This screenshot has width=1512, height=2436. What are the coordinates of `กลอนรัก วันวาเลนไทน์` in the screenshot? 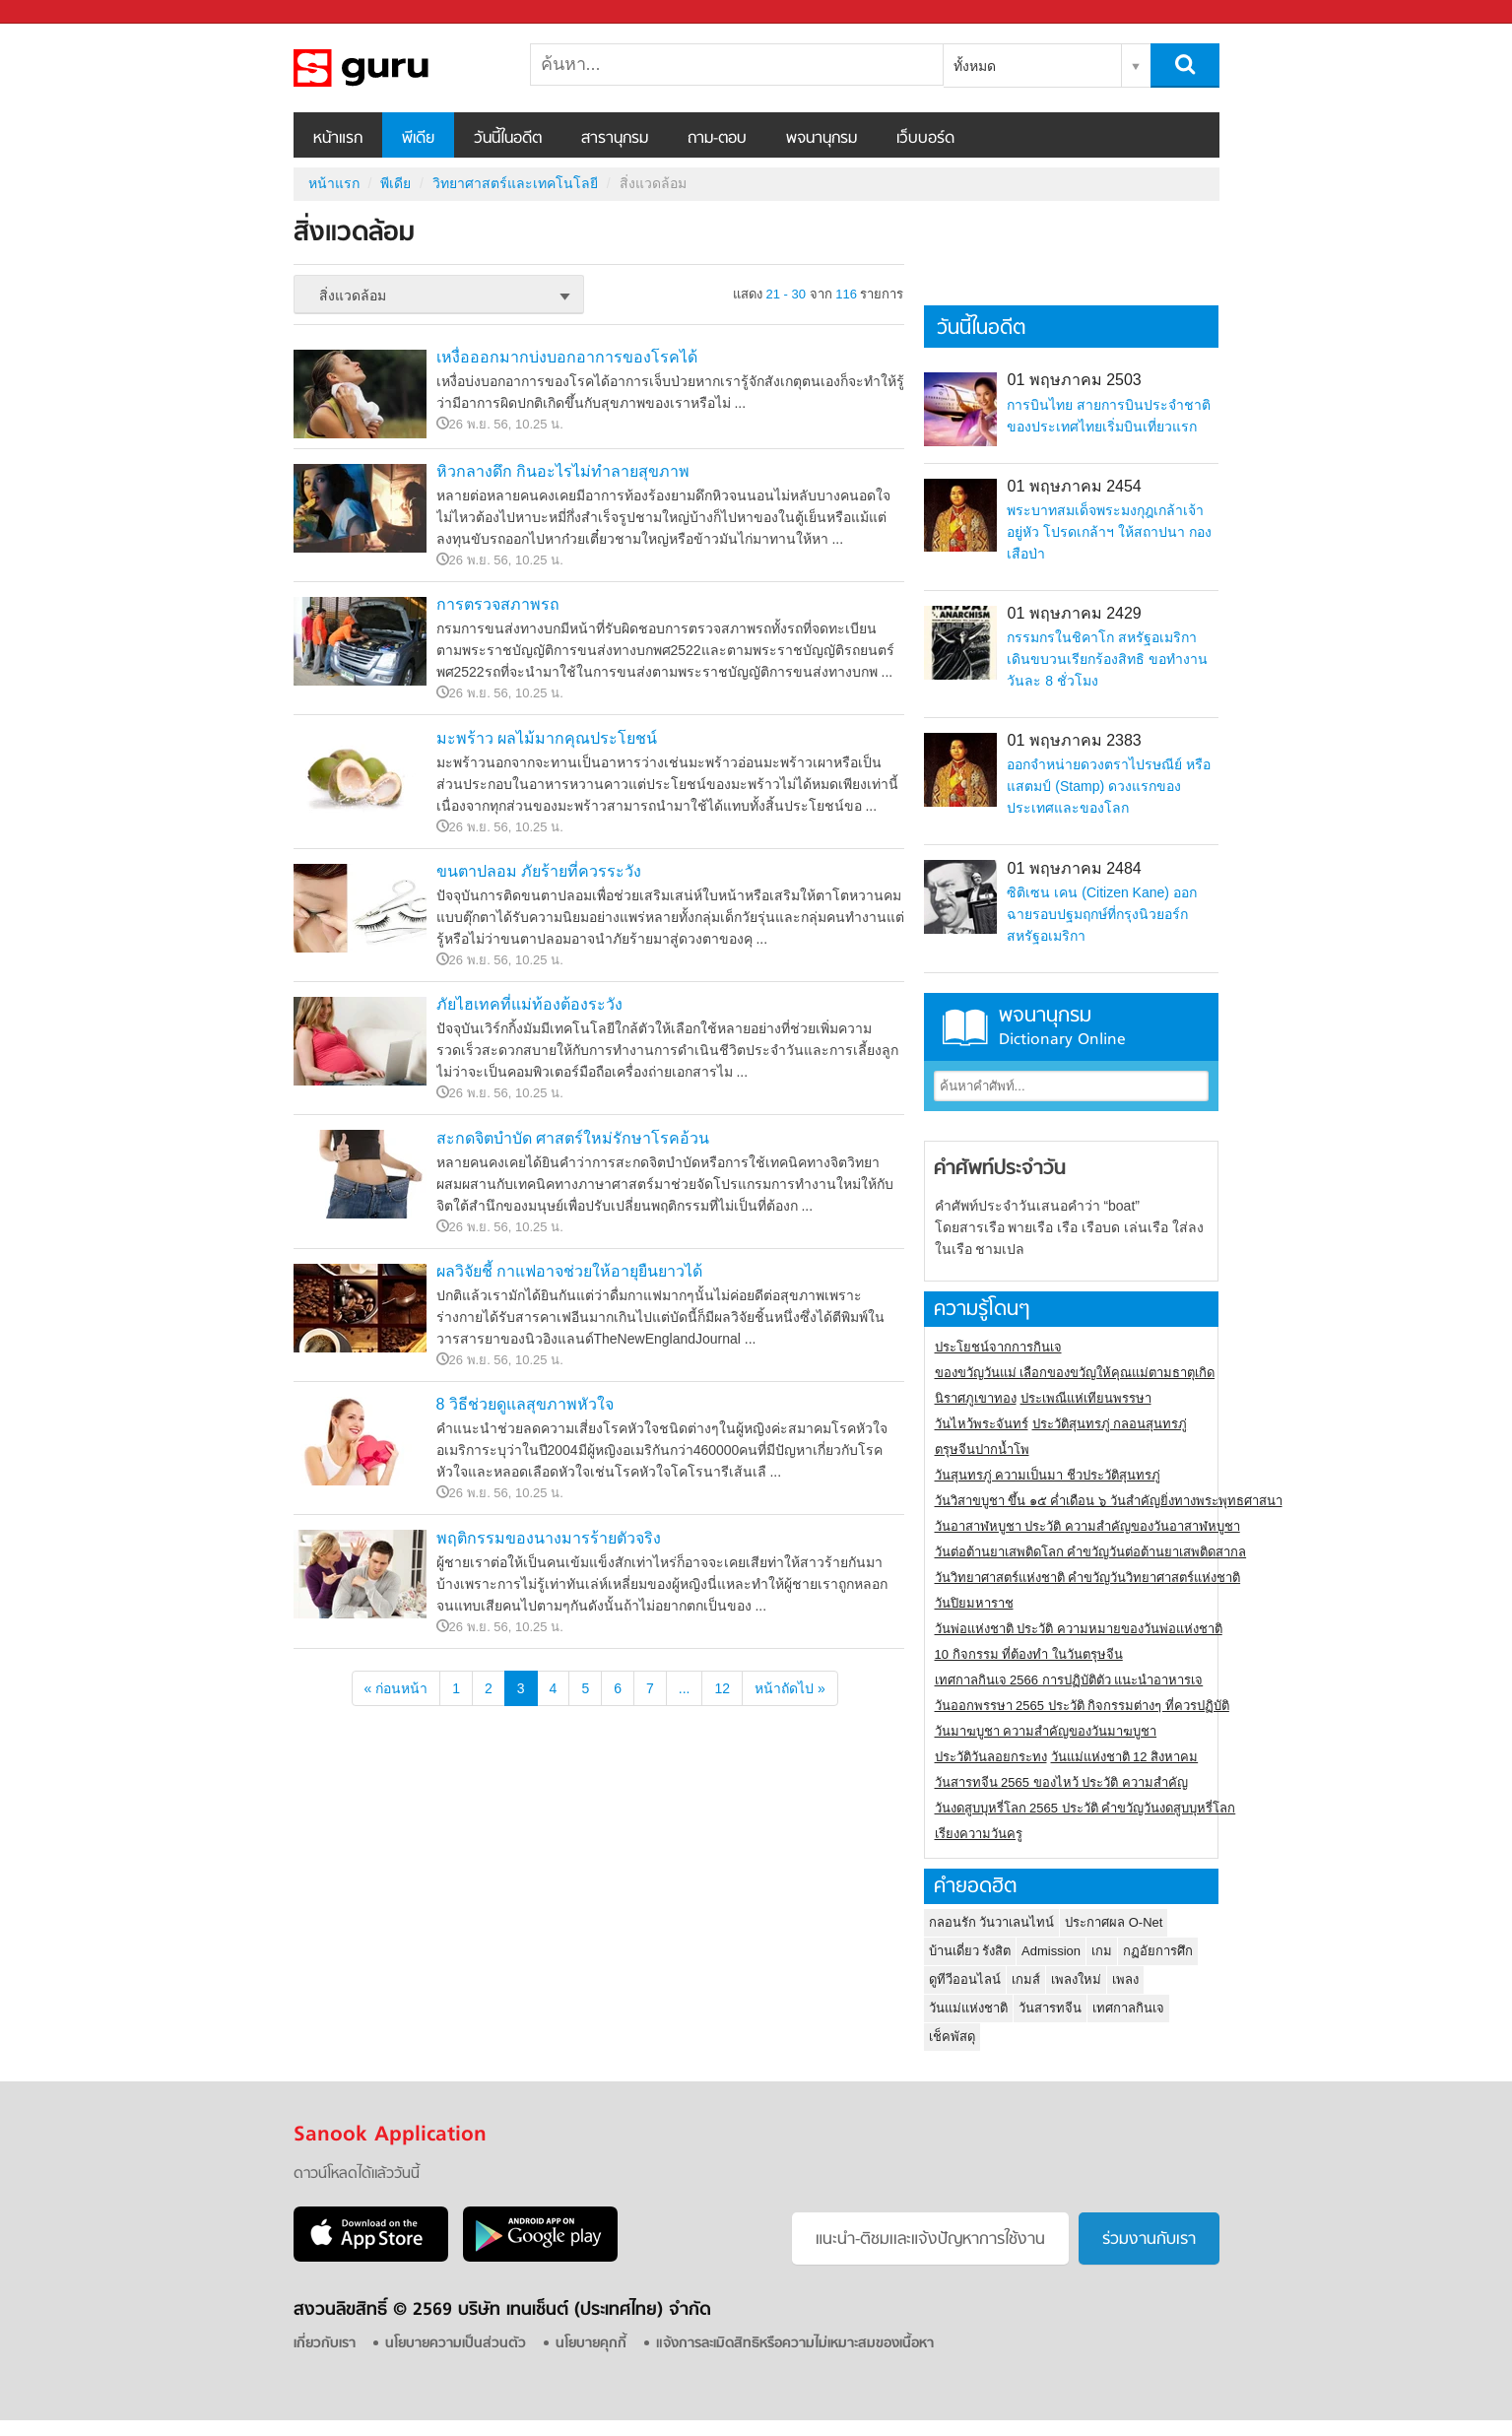 It's located at (992, 1922).